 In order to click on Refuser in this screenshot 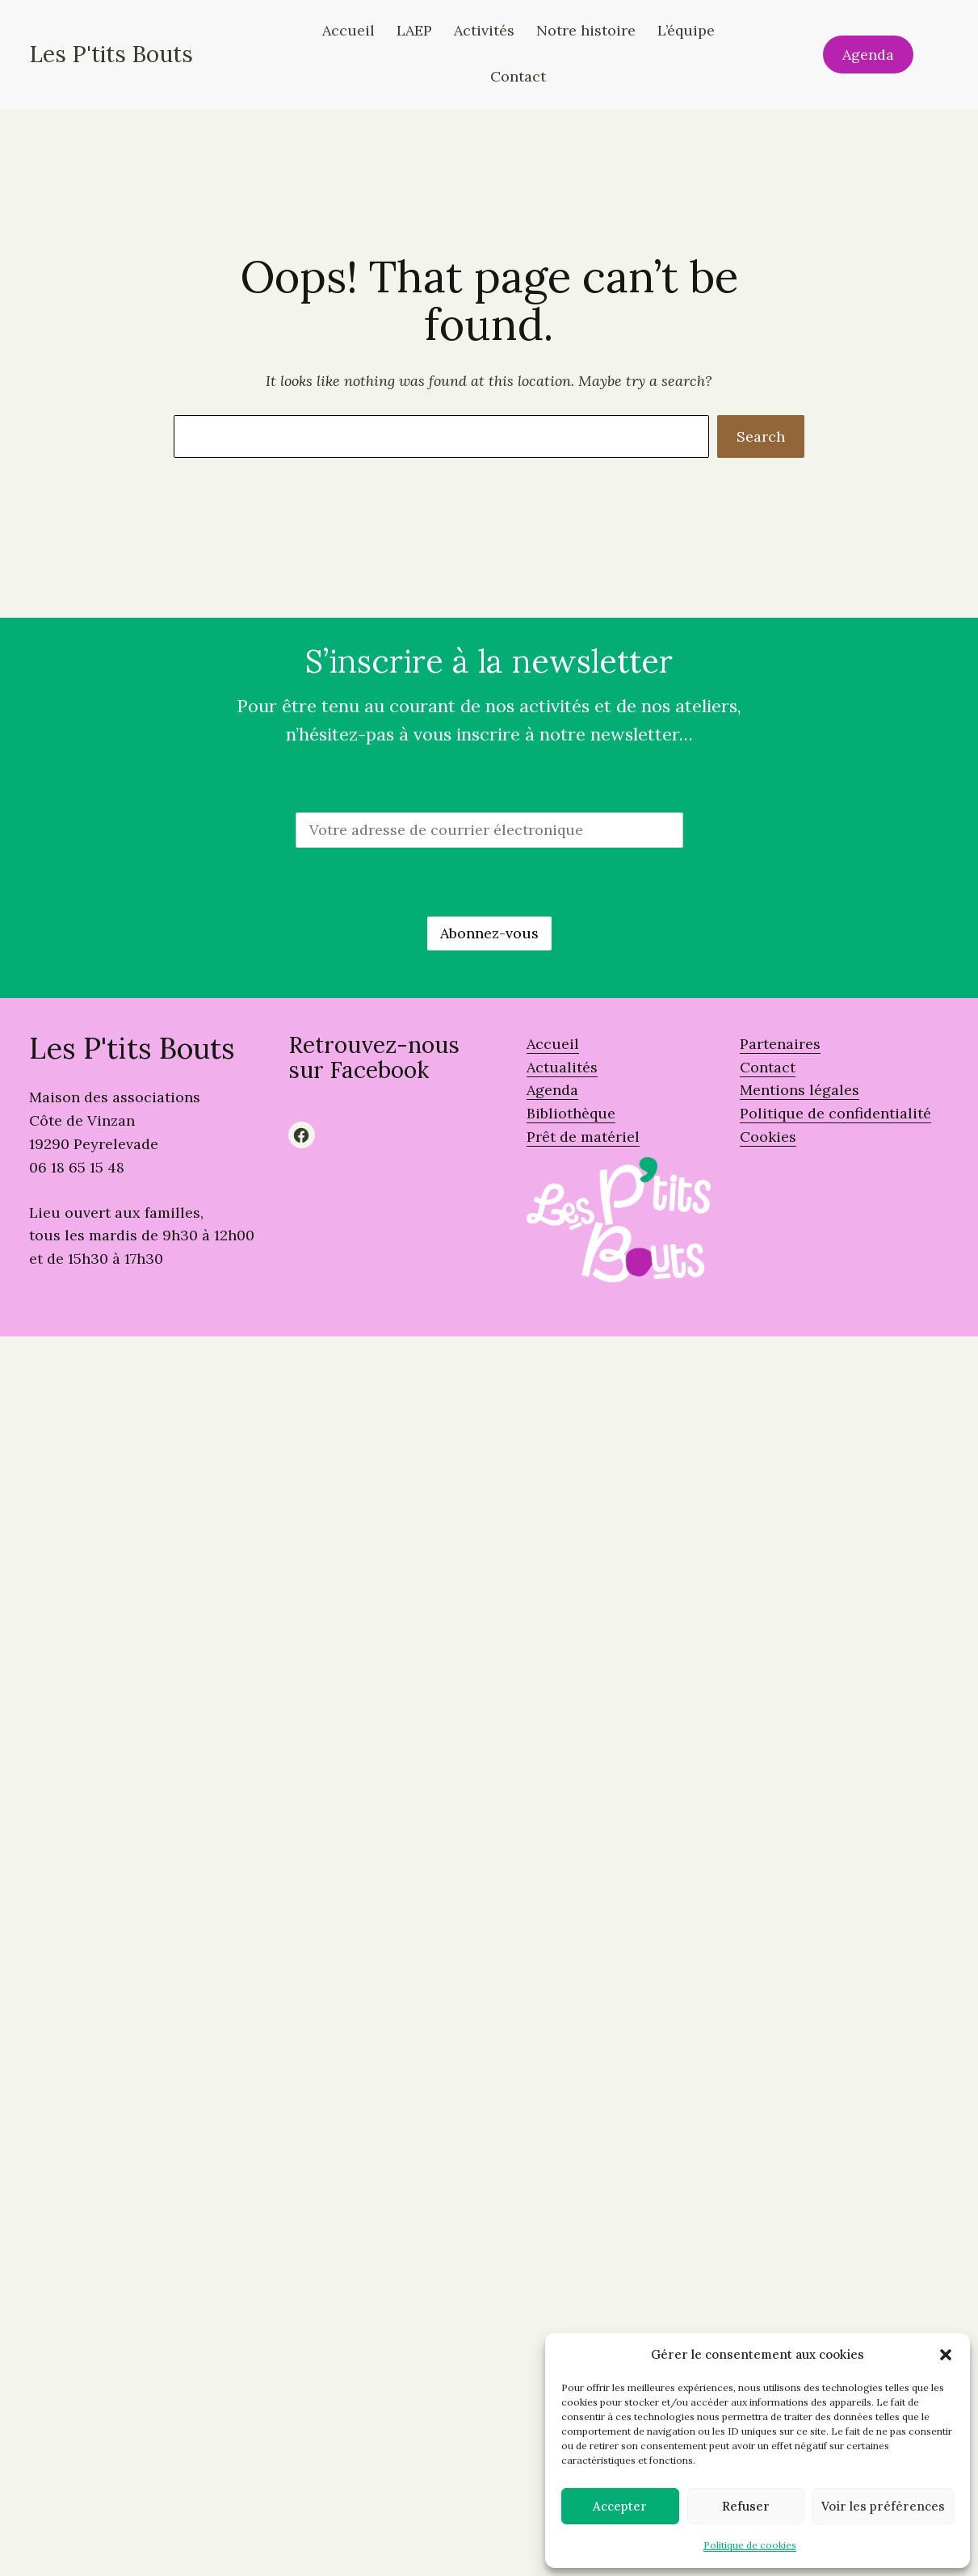, I will do `click(746, 2506)`.